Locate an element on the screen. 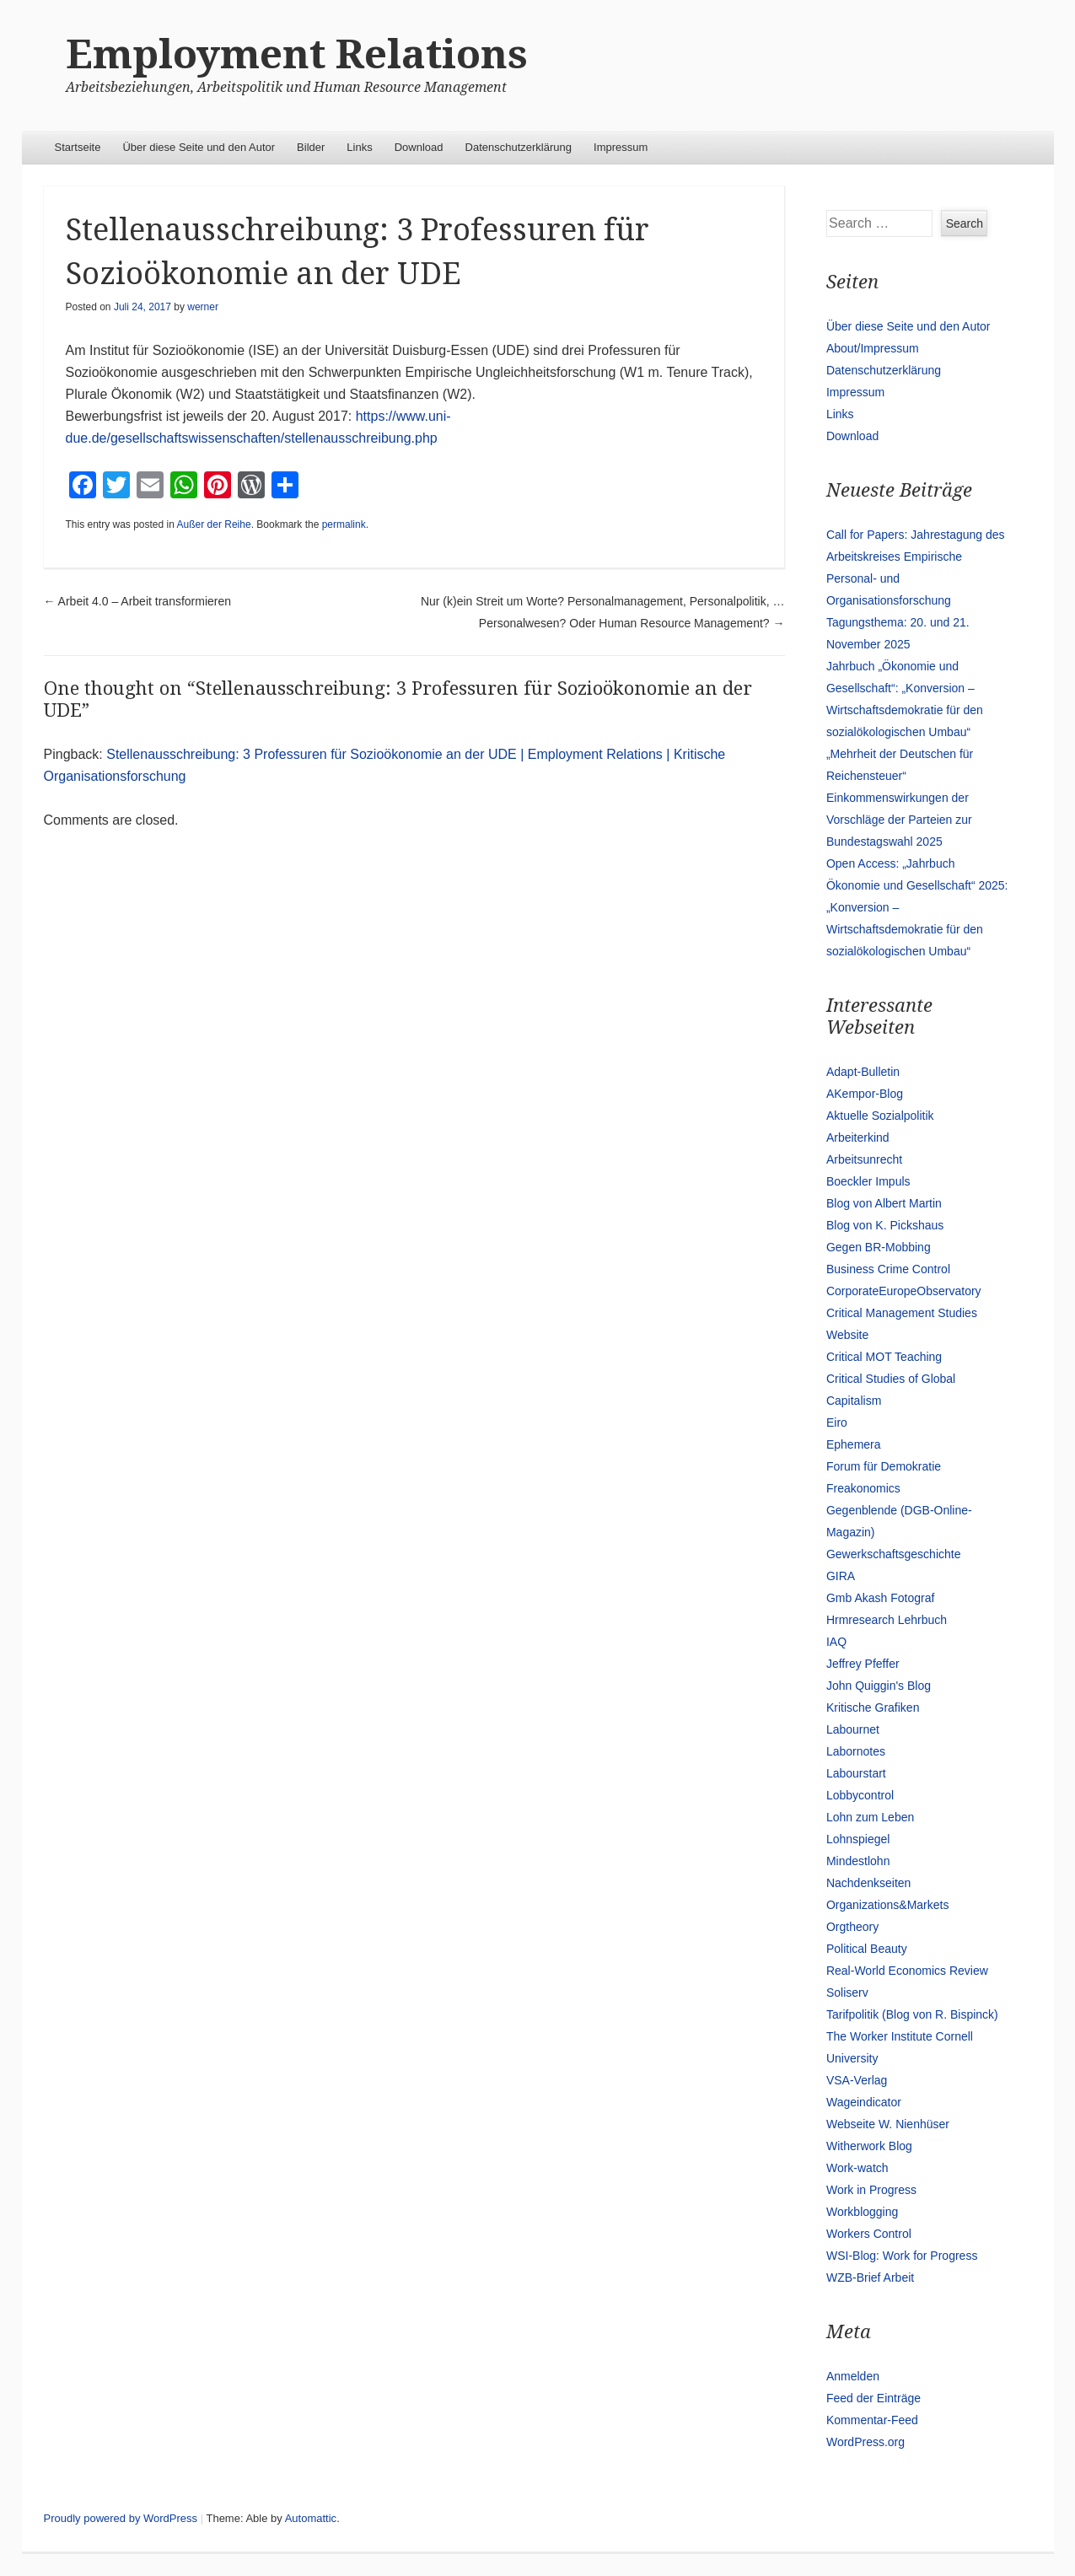  Political Beauty is located at coordinates (866, 1948).